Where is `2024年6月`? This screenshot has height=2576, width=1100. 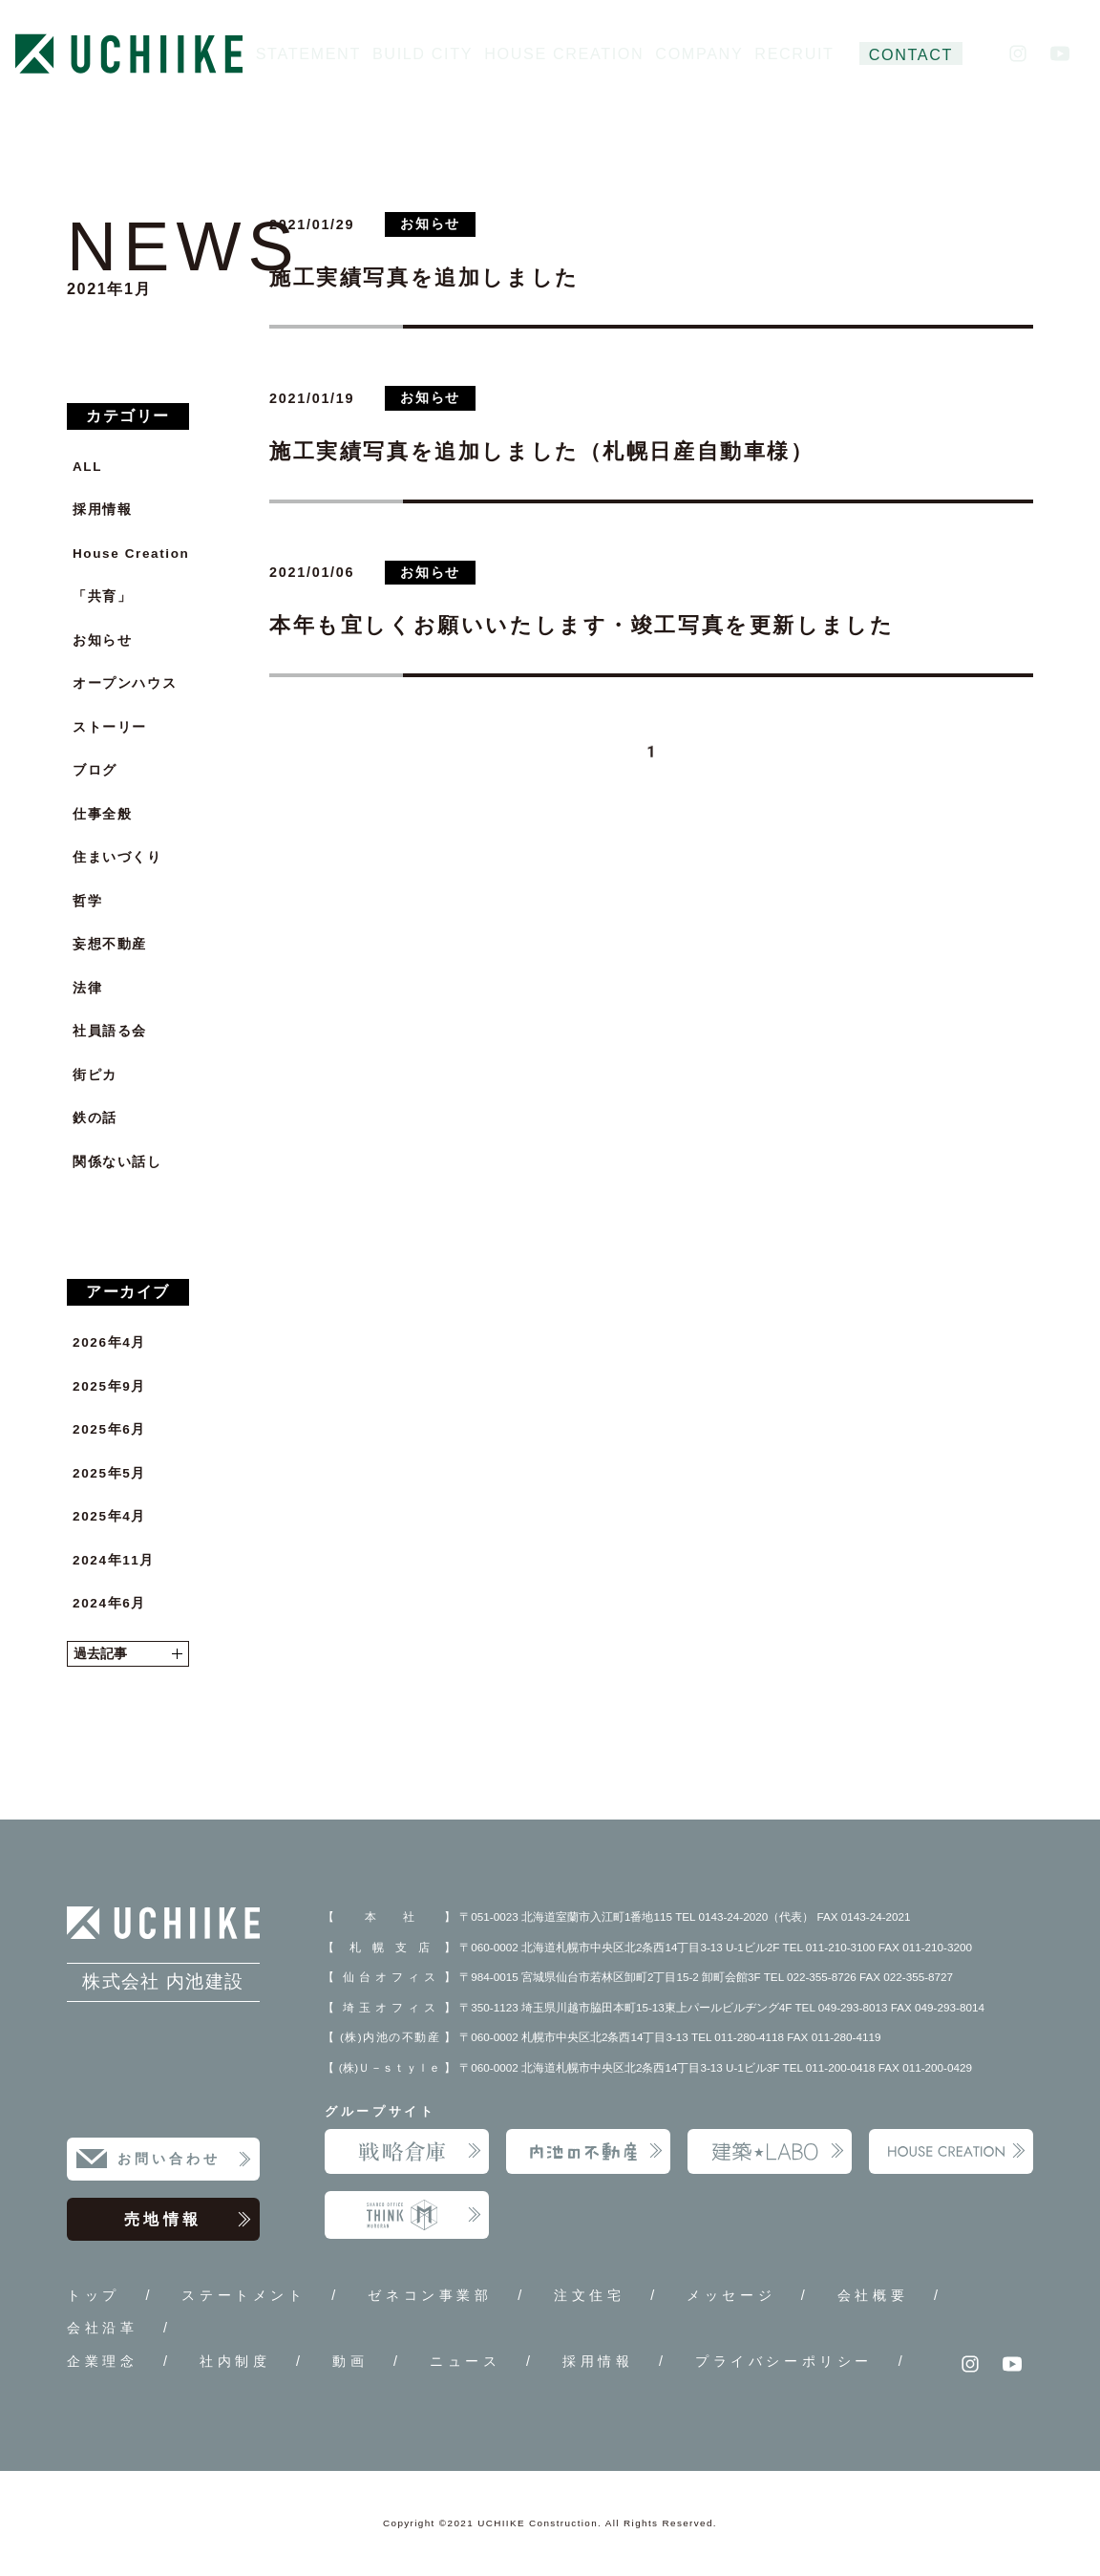 2024年6月 is located at coordinates (109, 1603).